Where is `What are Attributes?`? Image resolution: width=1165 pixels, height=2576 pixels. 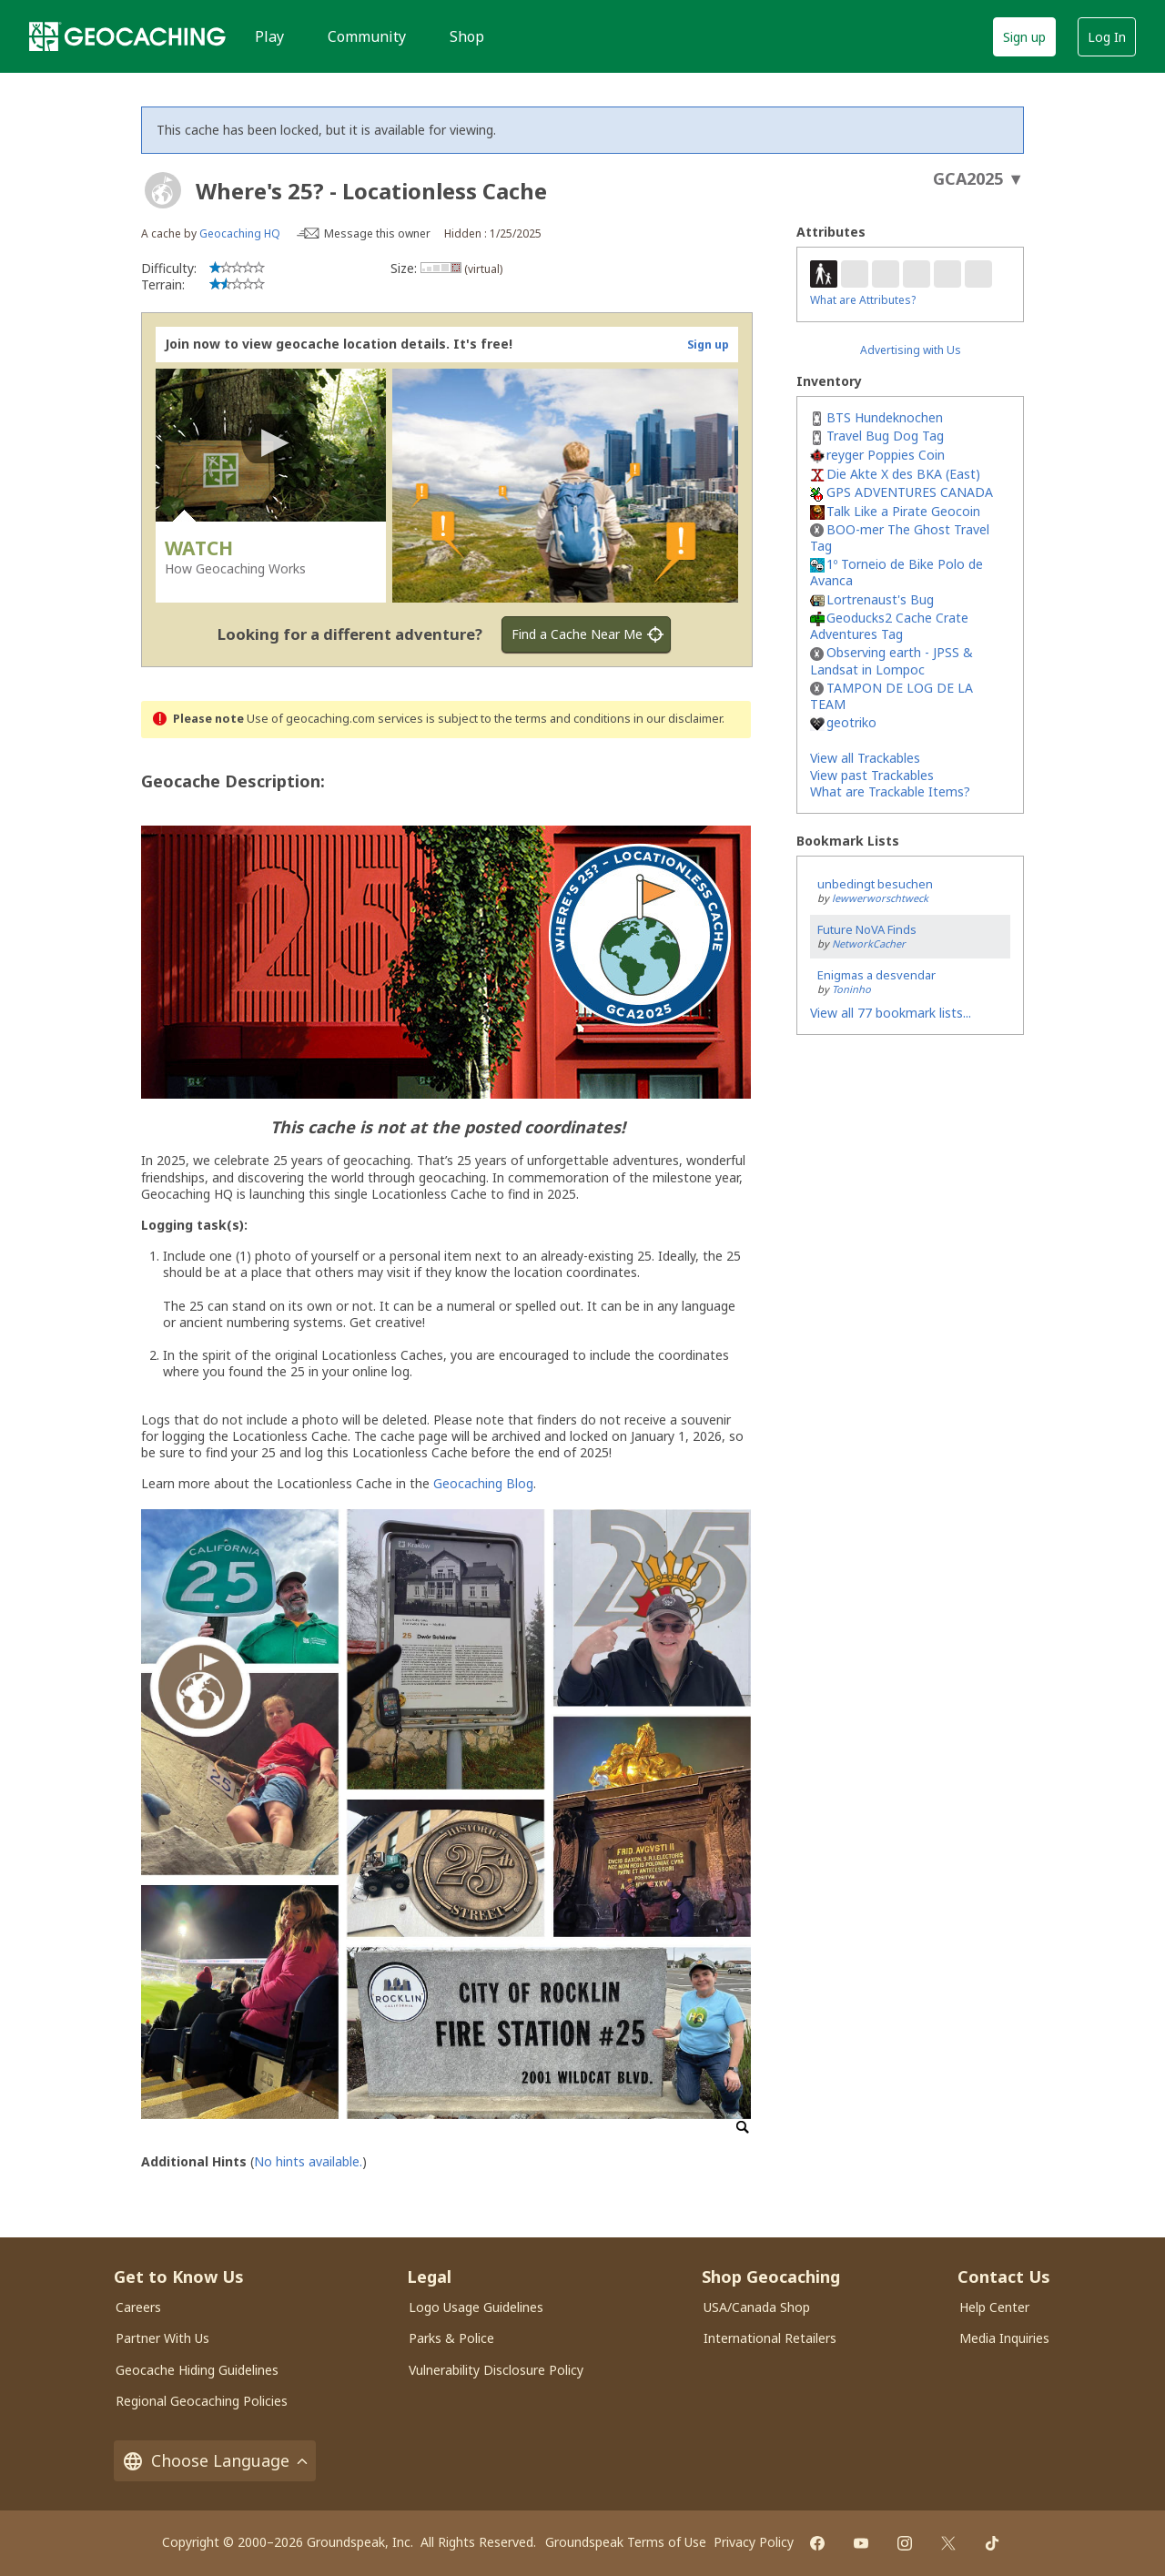
What are Attributes? is located at coordinates (863, 300).